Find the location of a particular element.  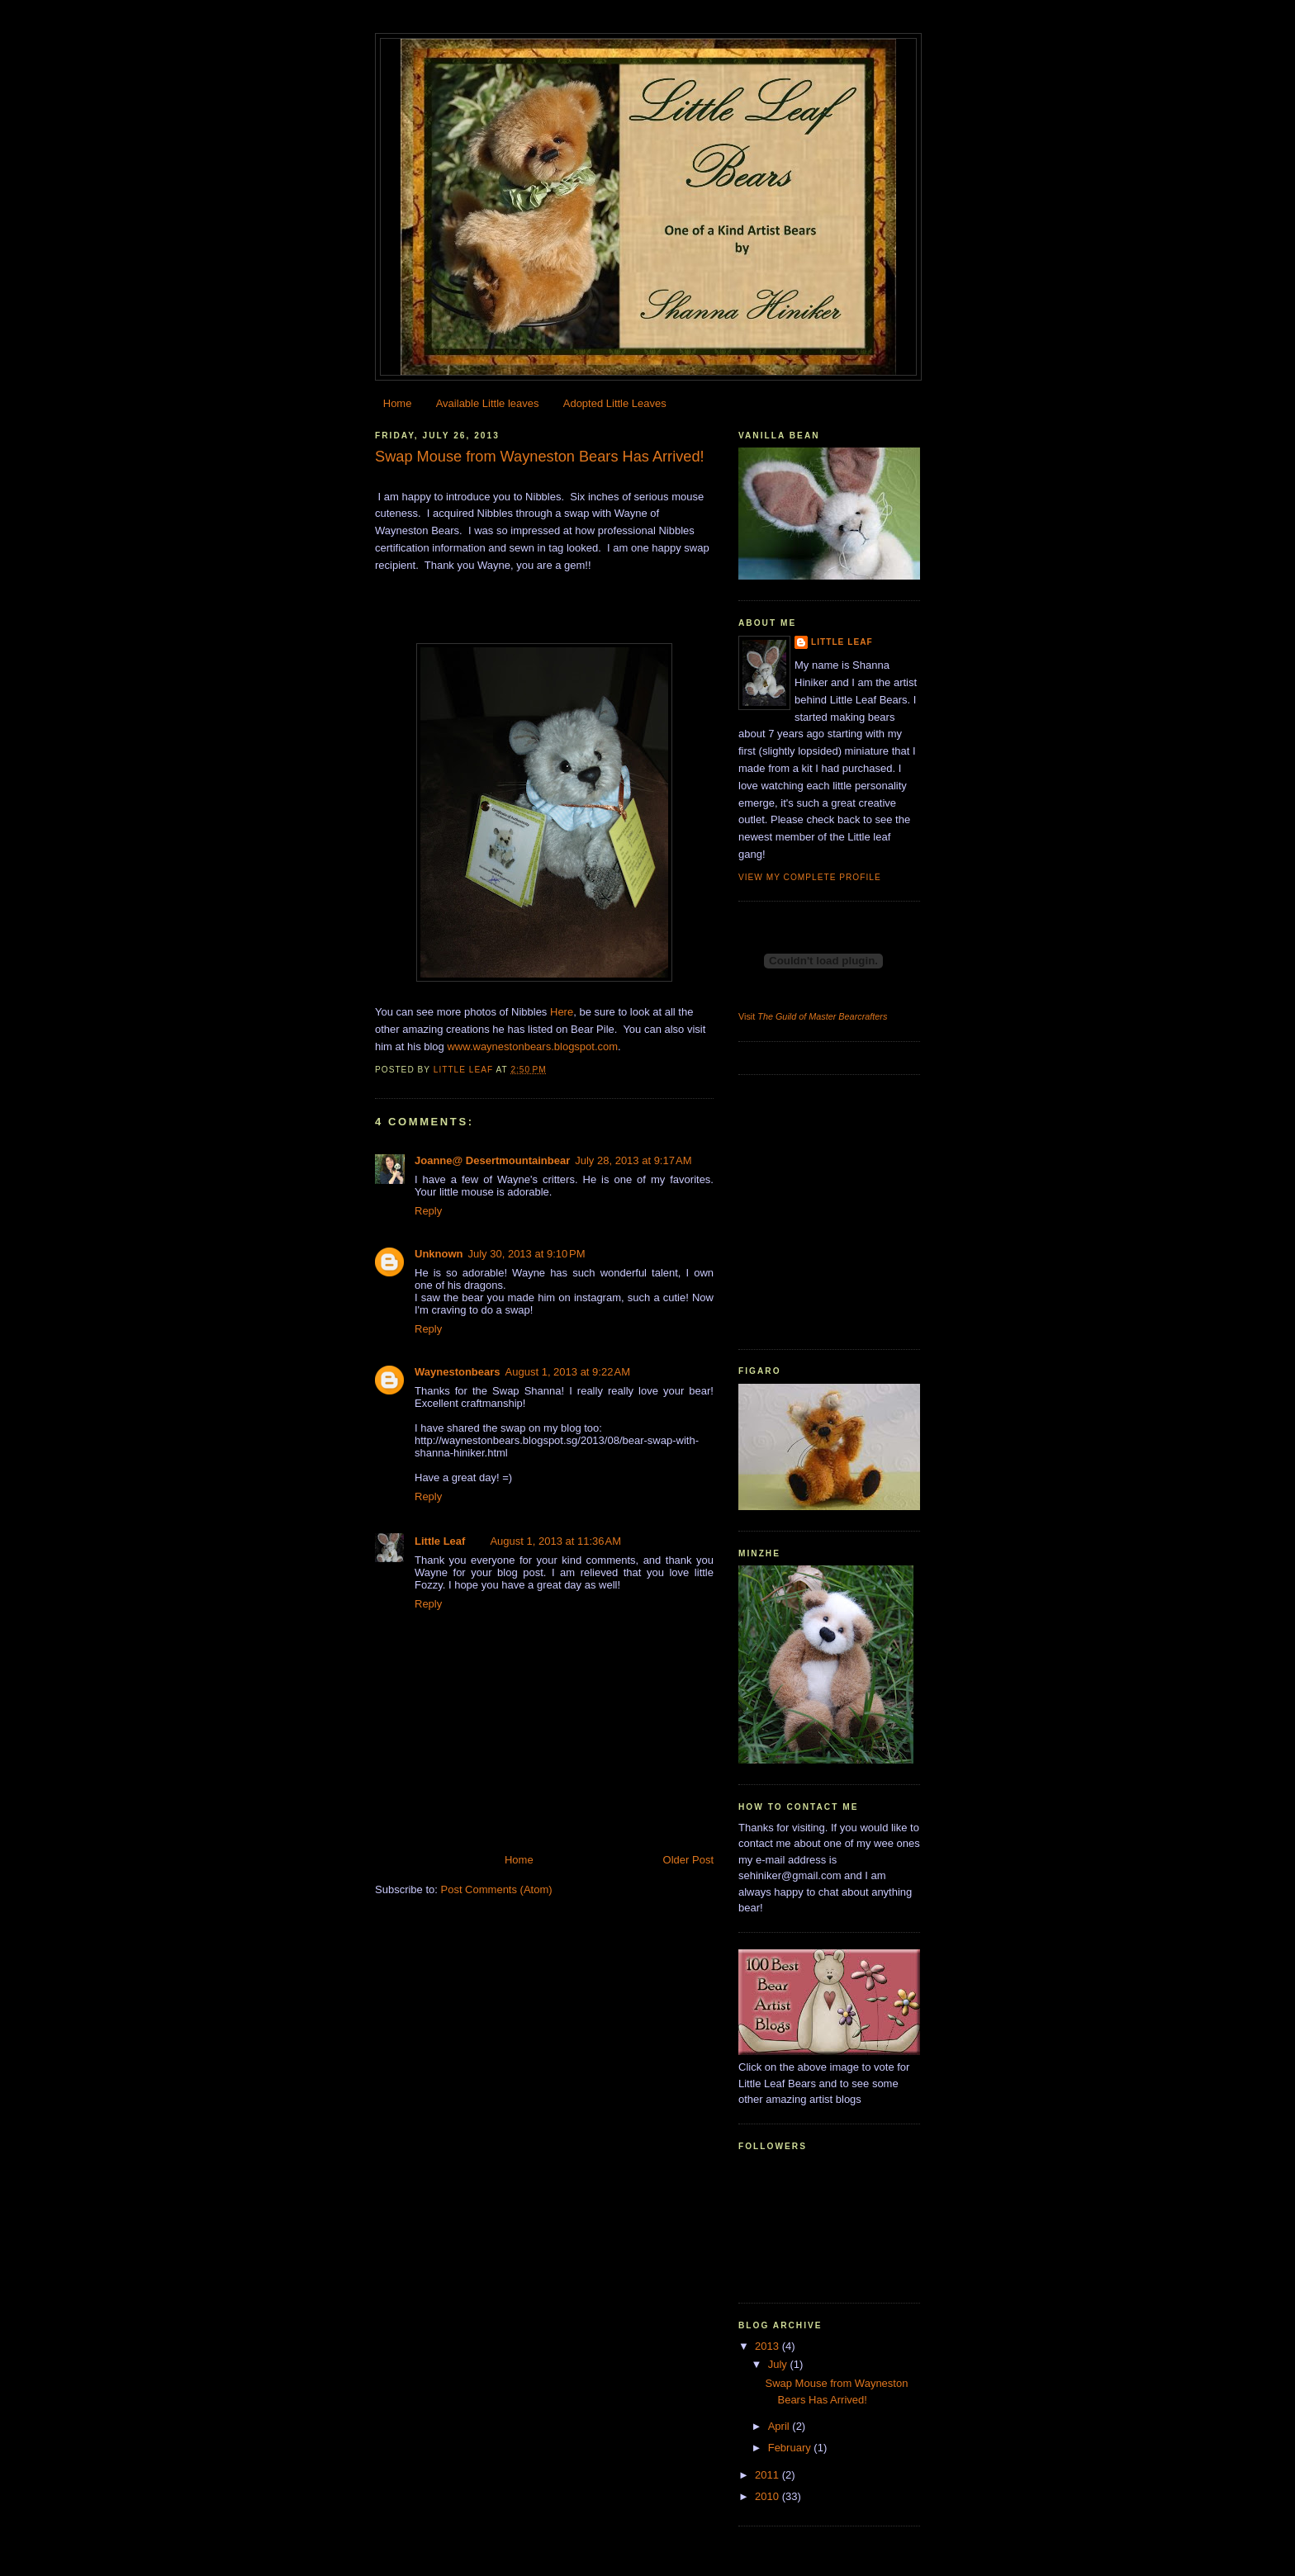

July 30, 2013 at 9:10 PM is located at coordinates (527, 1254).